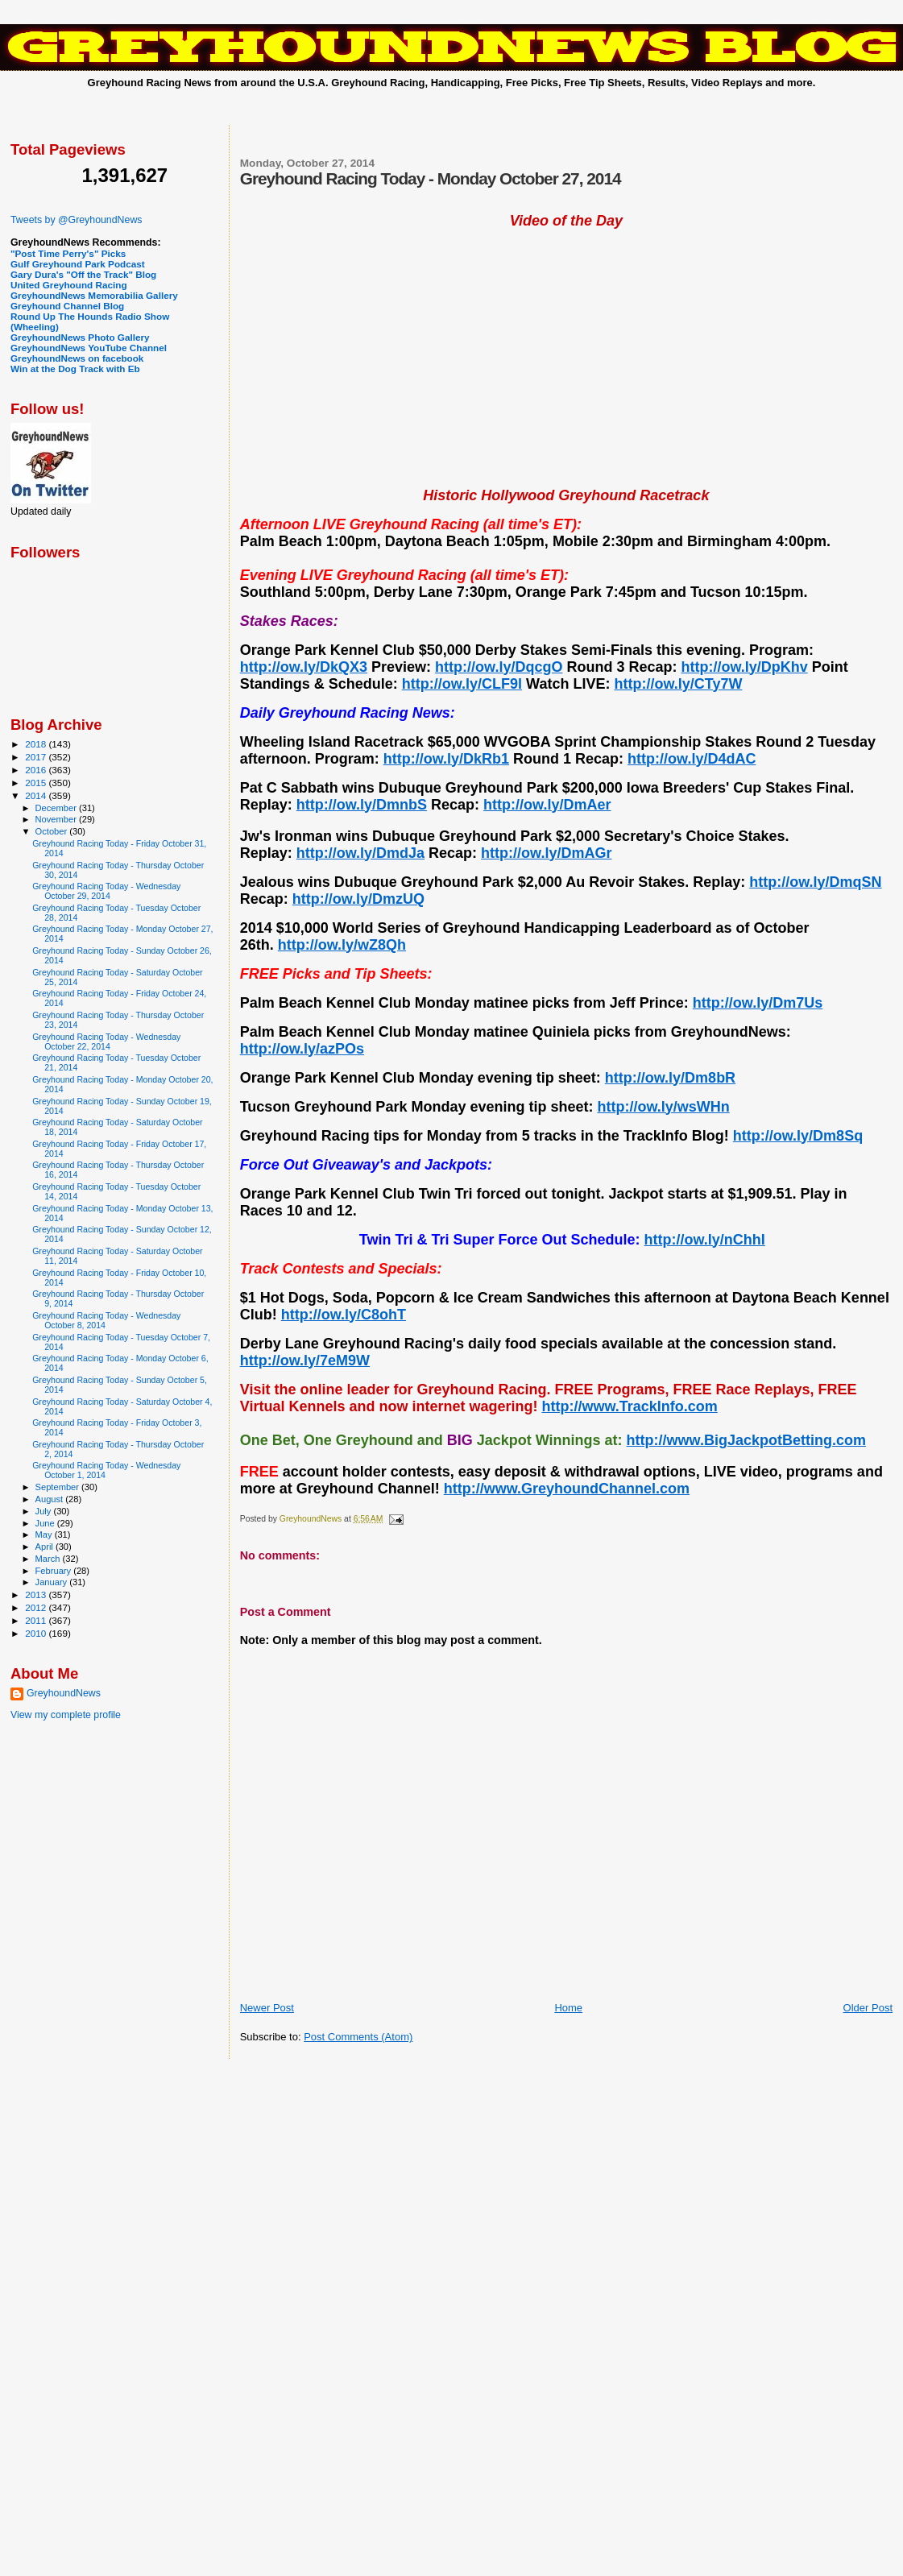 Image resolution: width=903 pixels, height=2576 pixels. What do you see at coordinates (547, 805) in the screenshot?
I see `http://ow.ly/DmAer` at bounding box center [547, 805].